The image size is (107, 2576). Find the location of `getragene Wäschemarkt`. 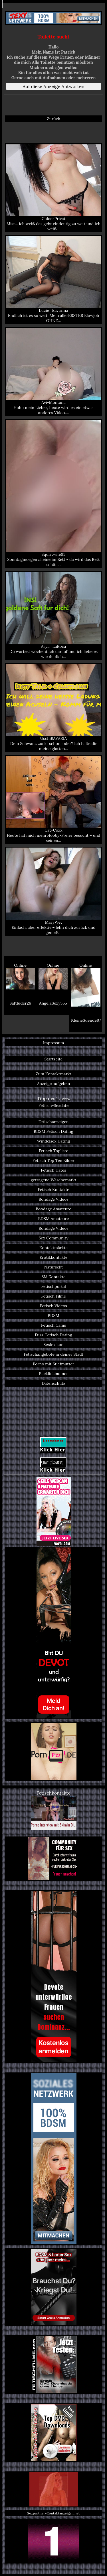

getragene Wäschemarkt is located at coordinates (53, 1179).